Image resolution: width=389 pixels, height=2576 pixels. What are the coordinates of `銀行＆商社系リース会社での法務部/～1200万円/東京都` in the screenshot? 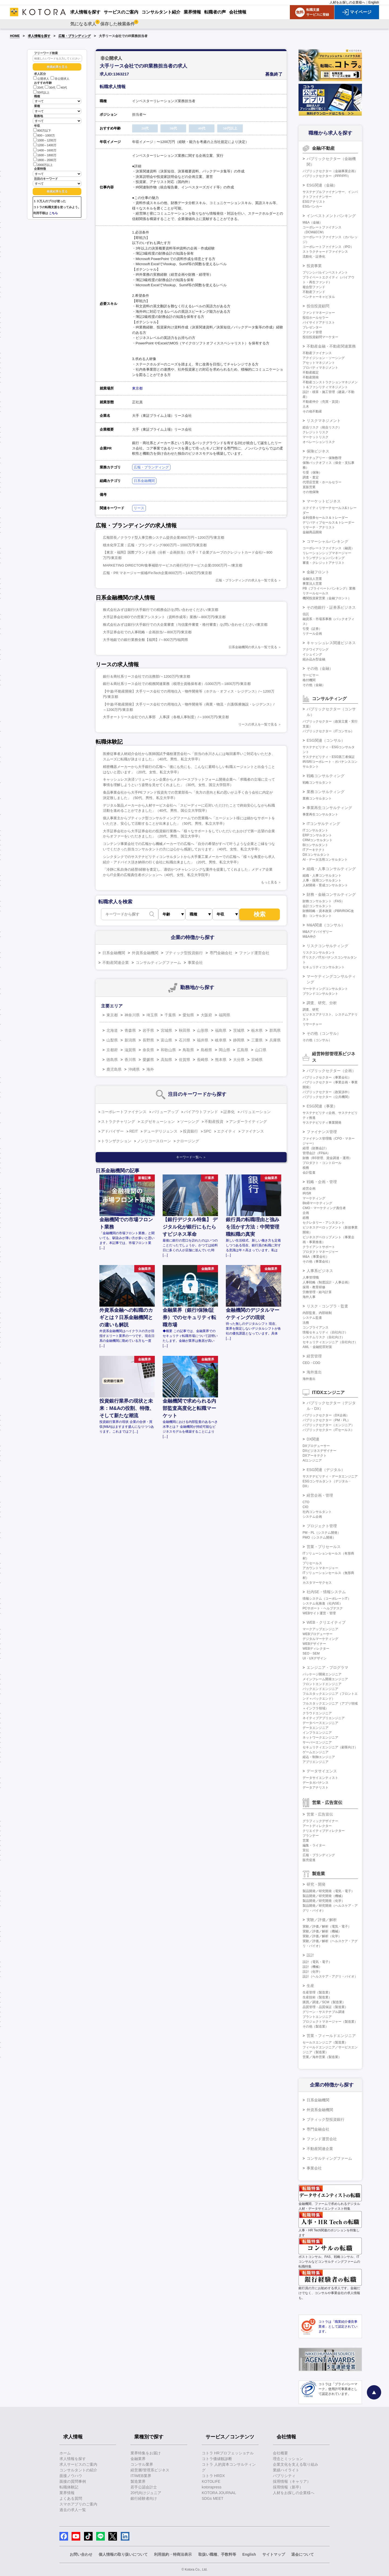 It's located at (146, 676).